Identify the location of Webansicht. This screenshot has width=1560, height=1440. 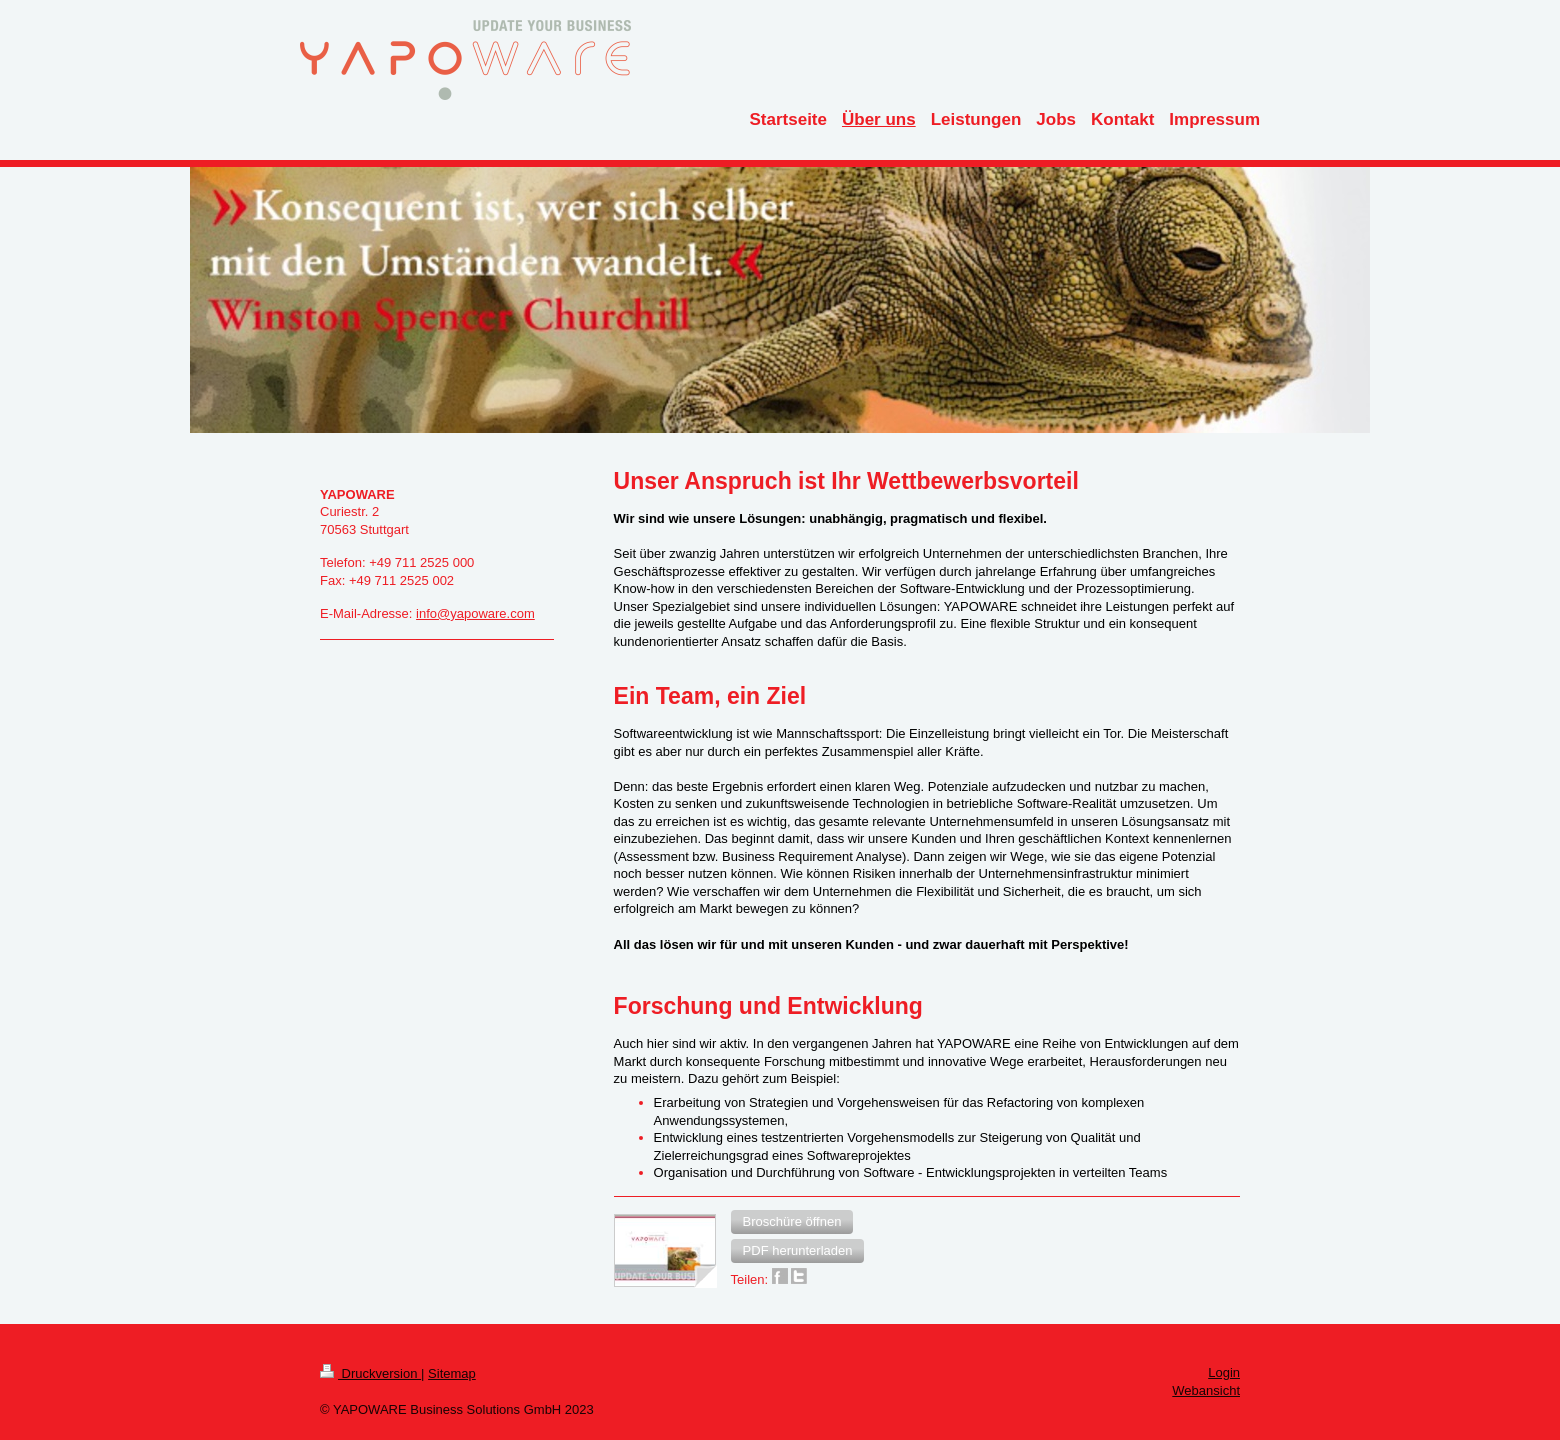
(1206, 1390).